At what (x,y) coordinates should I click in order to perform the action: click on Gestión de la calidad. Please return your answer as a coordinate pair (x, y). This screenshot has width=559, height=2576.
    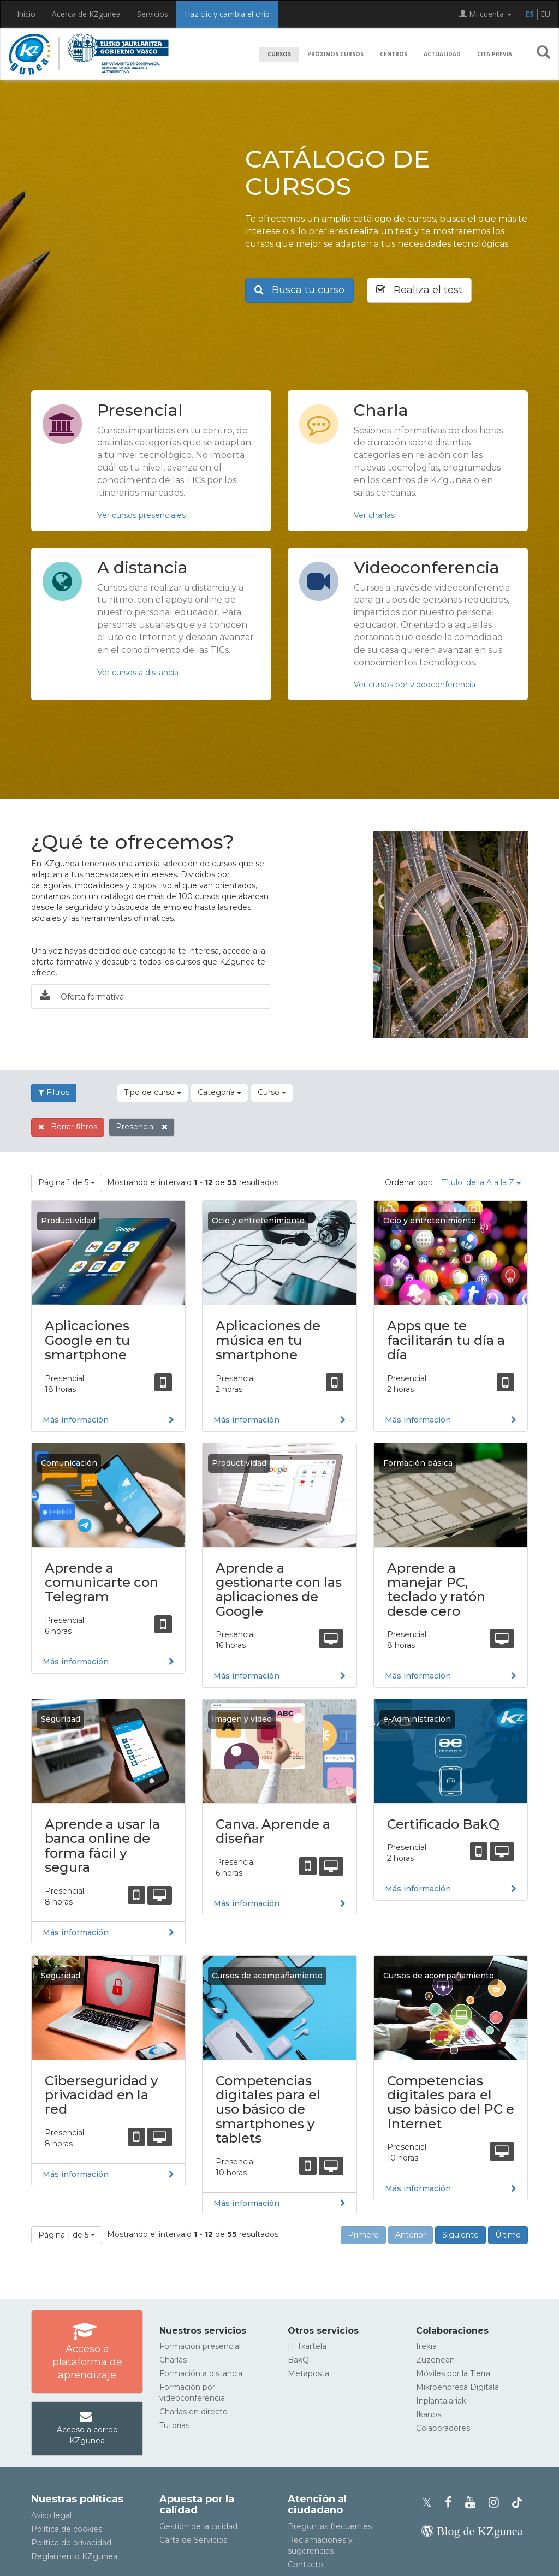
    Looking at the image, I should click on (198, 2526).